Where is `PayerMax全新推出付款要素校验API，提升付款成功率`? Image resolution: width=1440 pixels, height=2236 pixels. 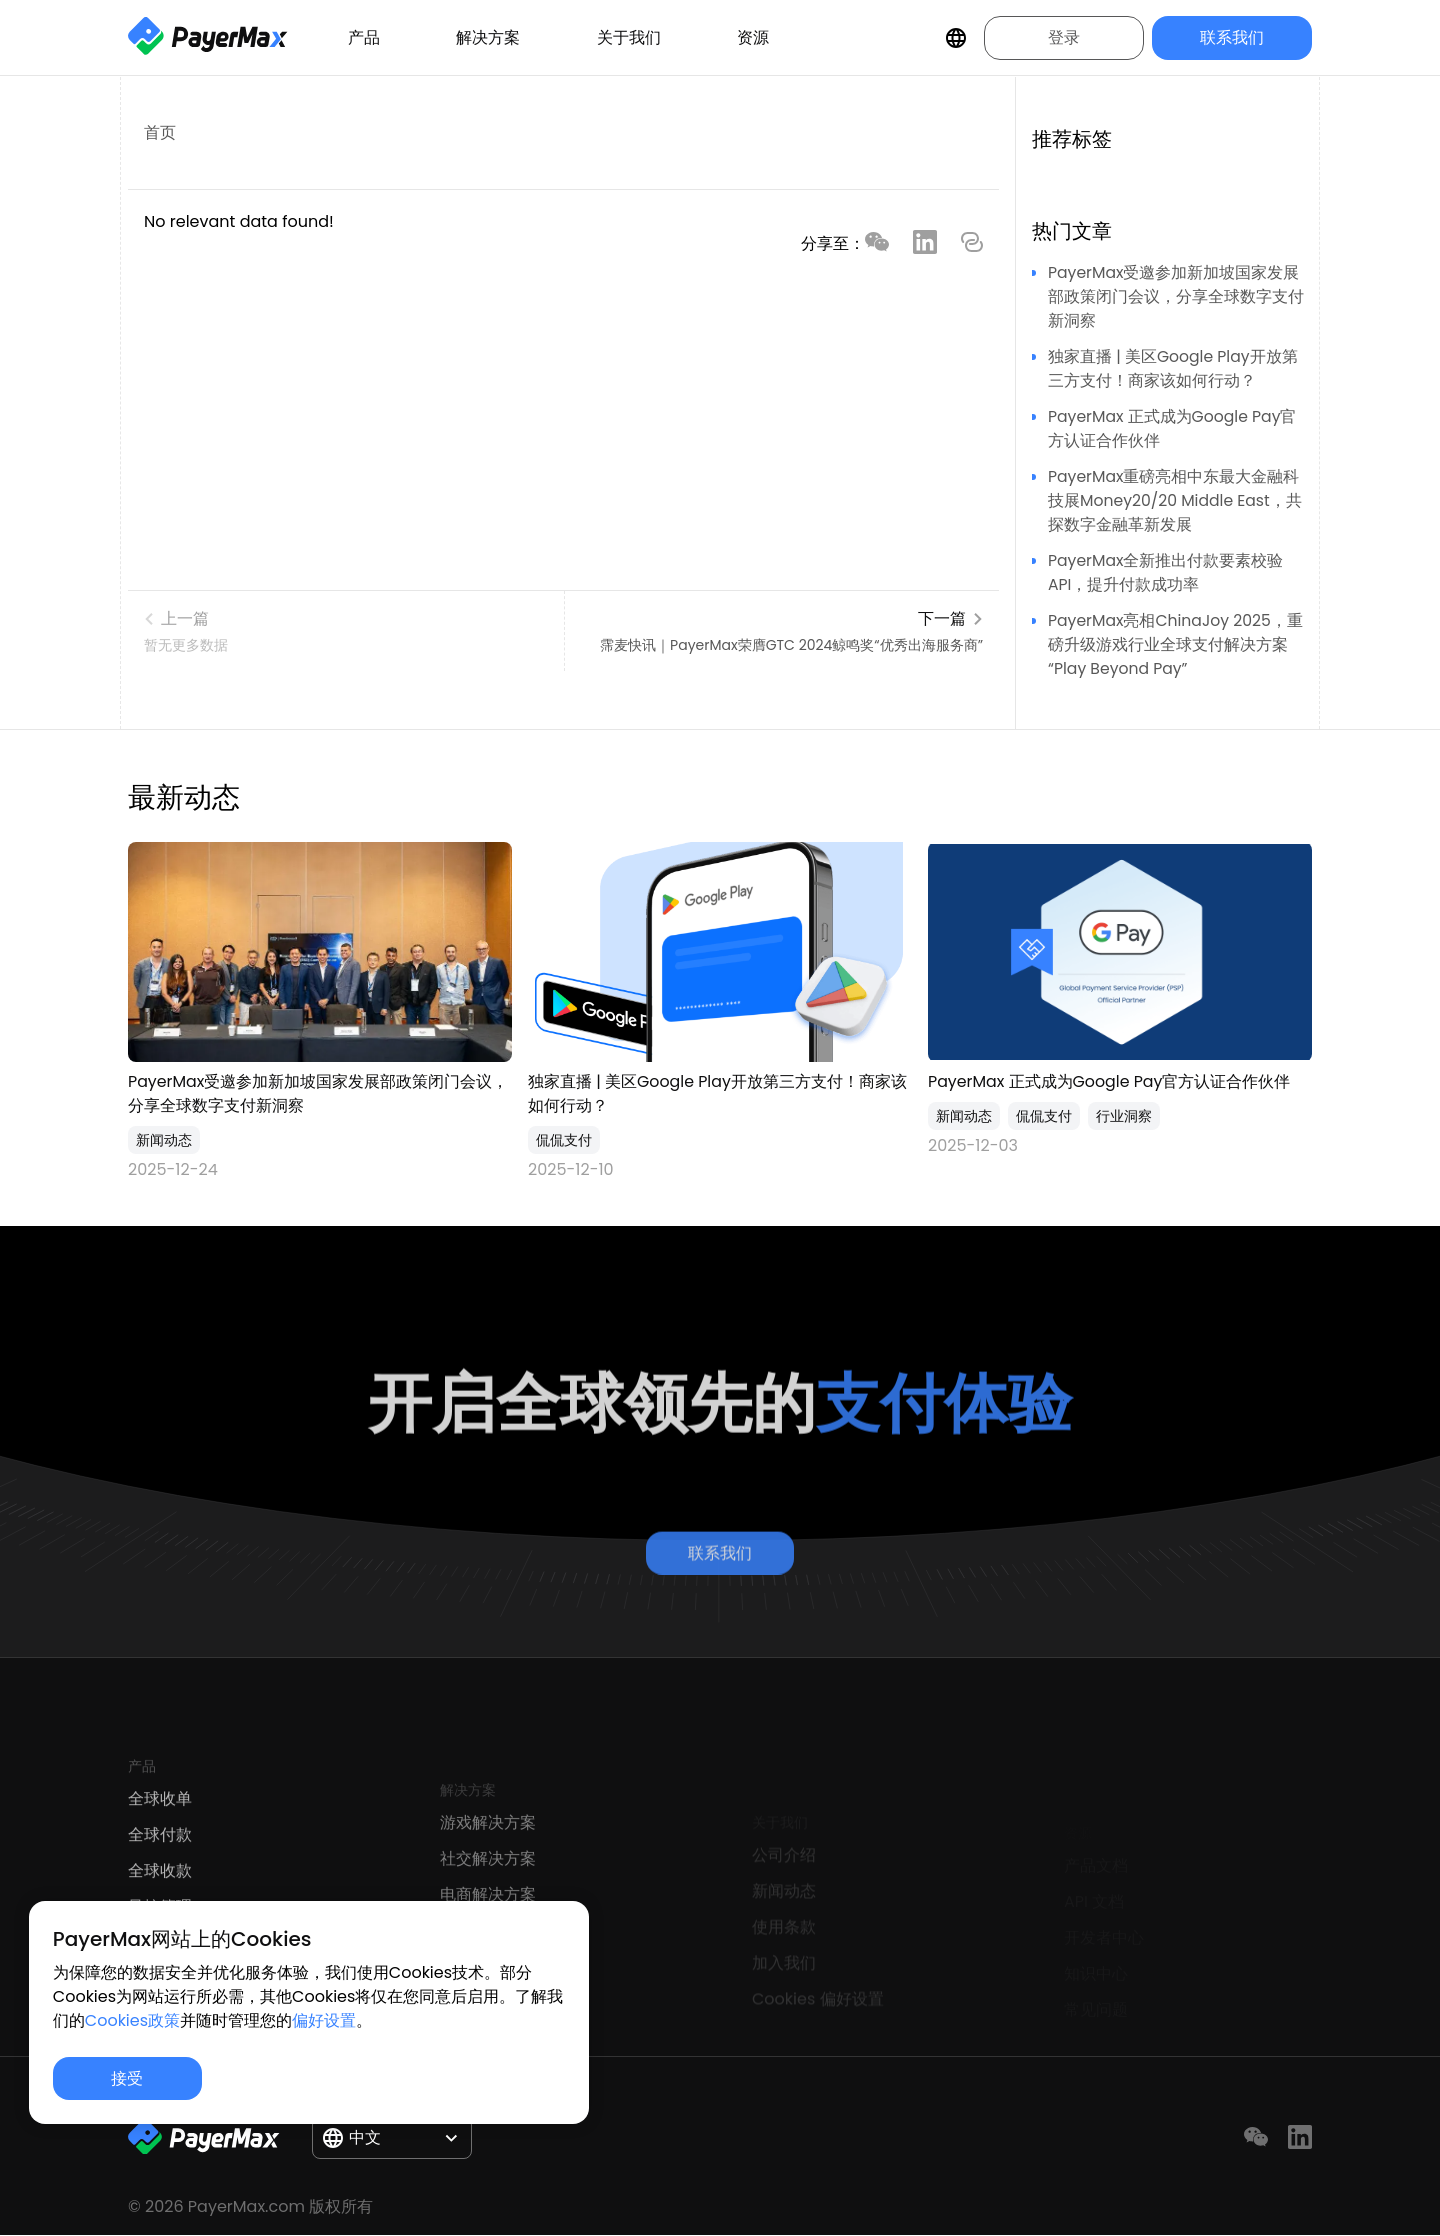
PayerMax全新推出付款要素校验API，提升付款成功率 is located at coordinates (1166, 572).